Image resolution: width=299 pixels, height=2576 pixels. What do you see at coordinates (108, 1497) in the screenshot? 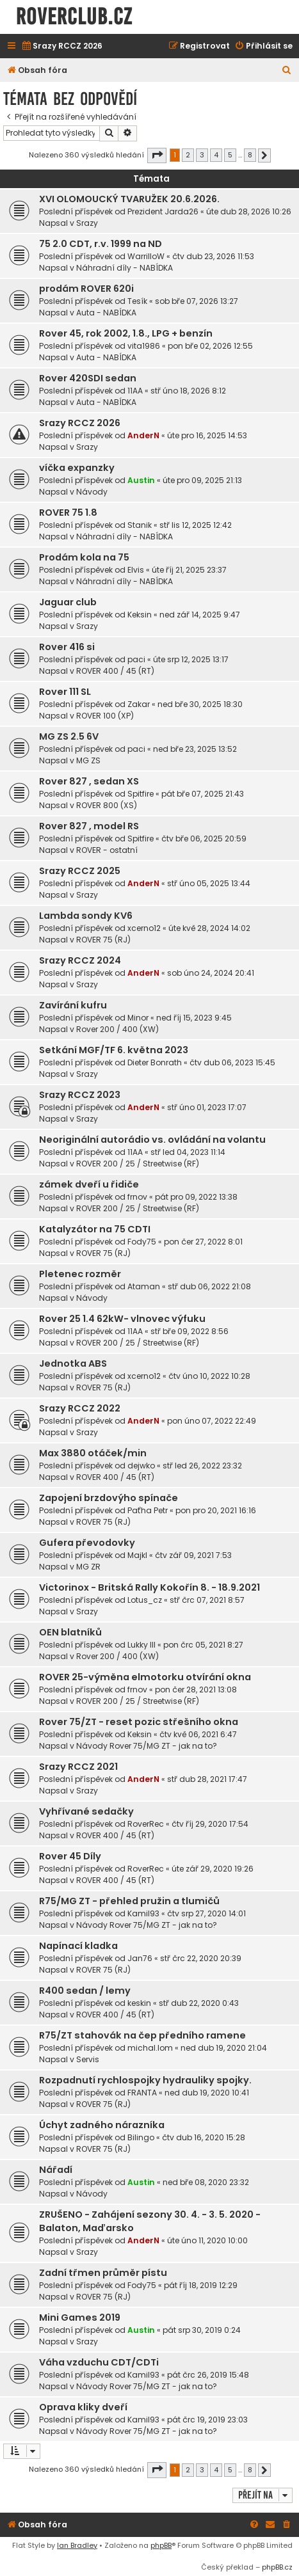
I see `Zapojení brzdovýho spínače` at bounding box center [108, 1497].